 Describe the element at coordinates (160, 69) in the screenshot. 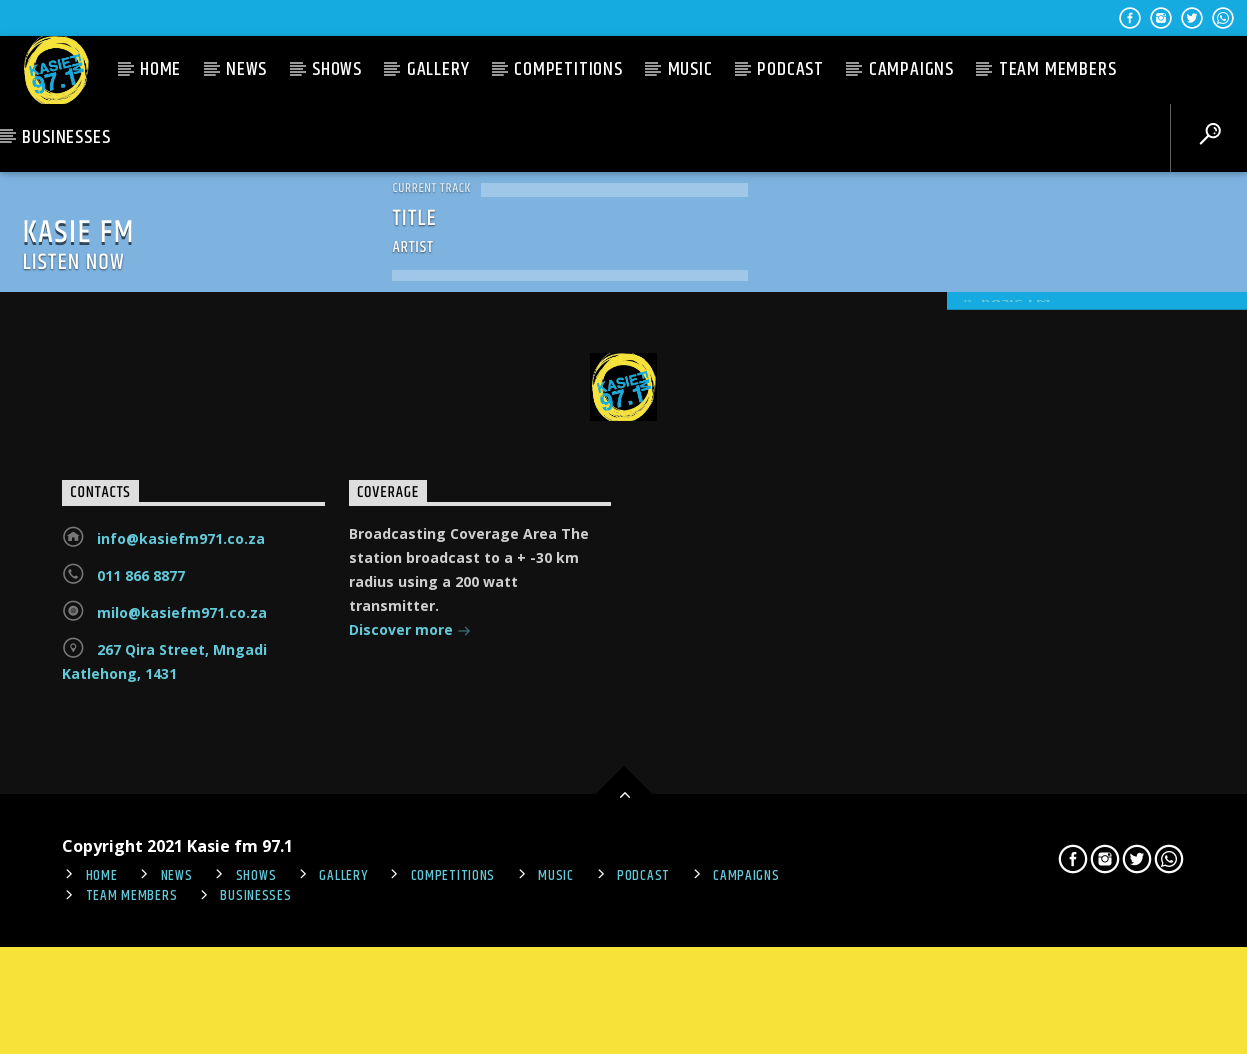

I see `Home` at that location.